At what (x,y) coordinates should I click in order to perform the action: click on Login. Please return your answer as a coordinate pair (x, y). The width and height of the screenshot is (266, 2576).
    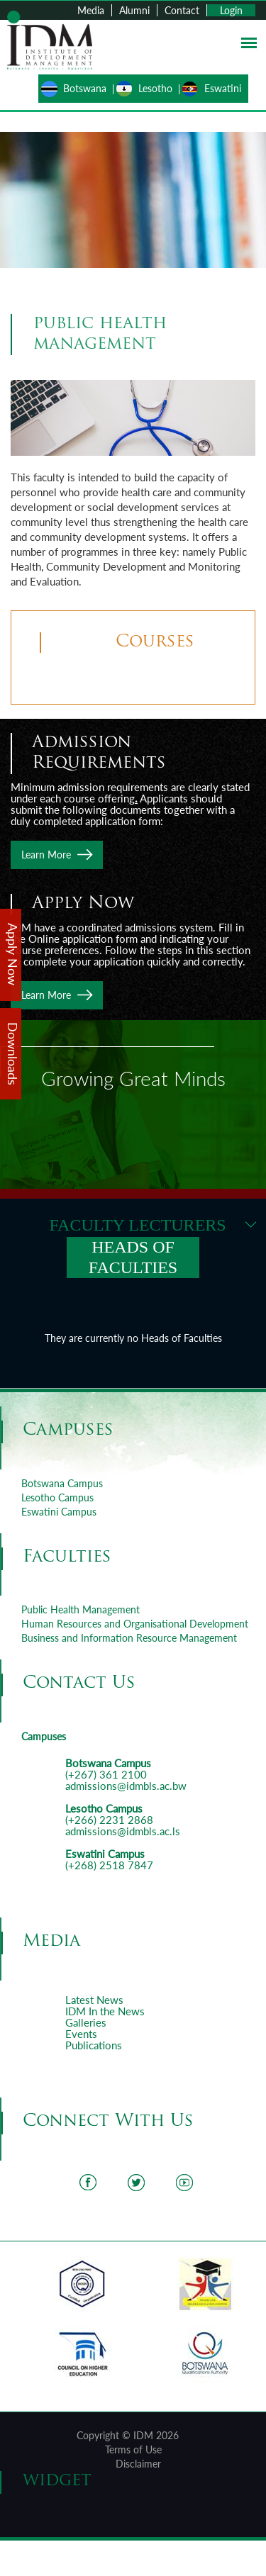
    Looking at the image, I should click on (231, 10).